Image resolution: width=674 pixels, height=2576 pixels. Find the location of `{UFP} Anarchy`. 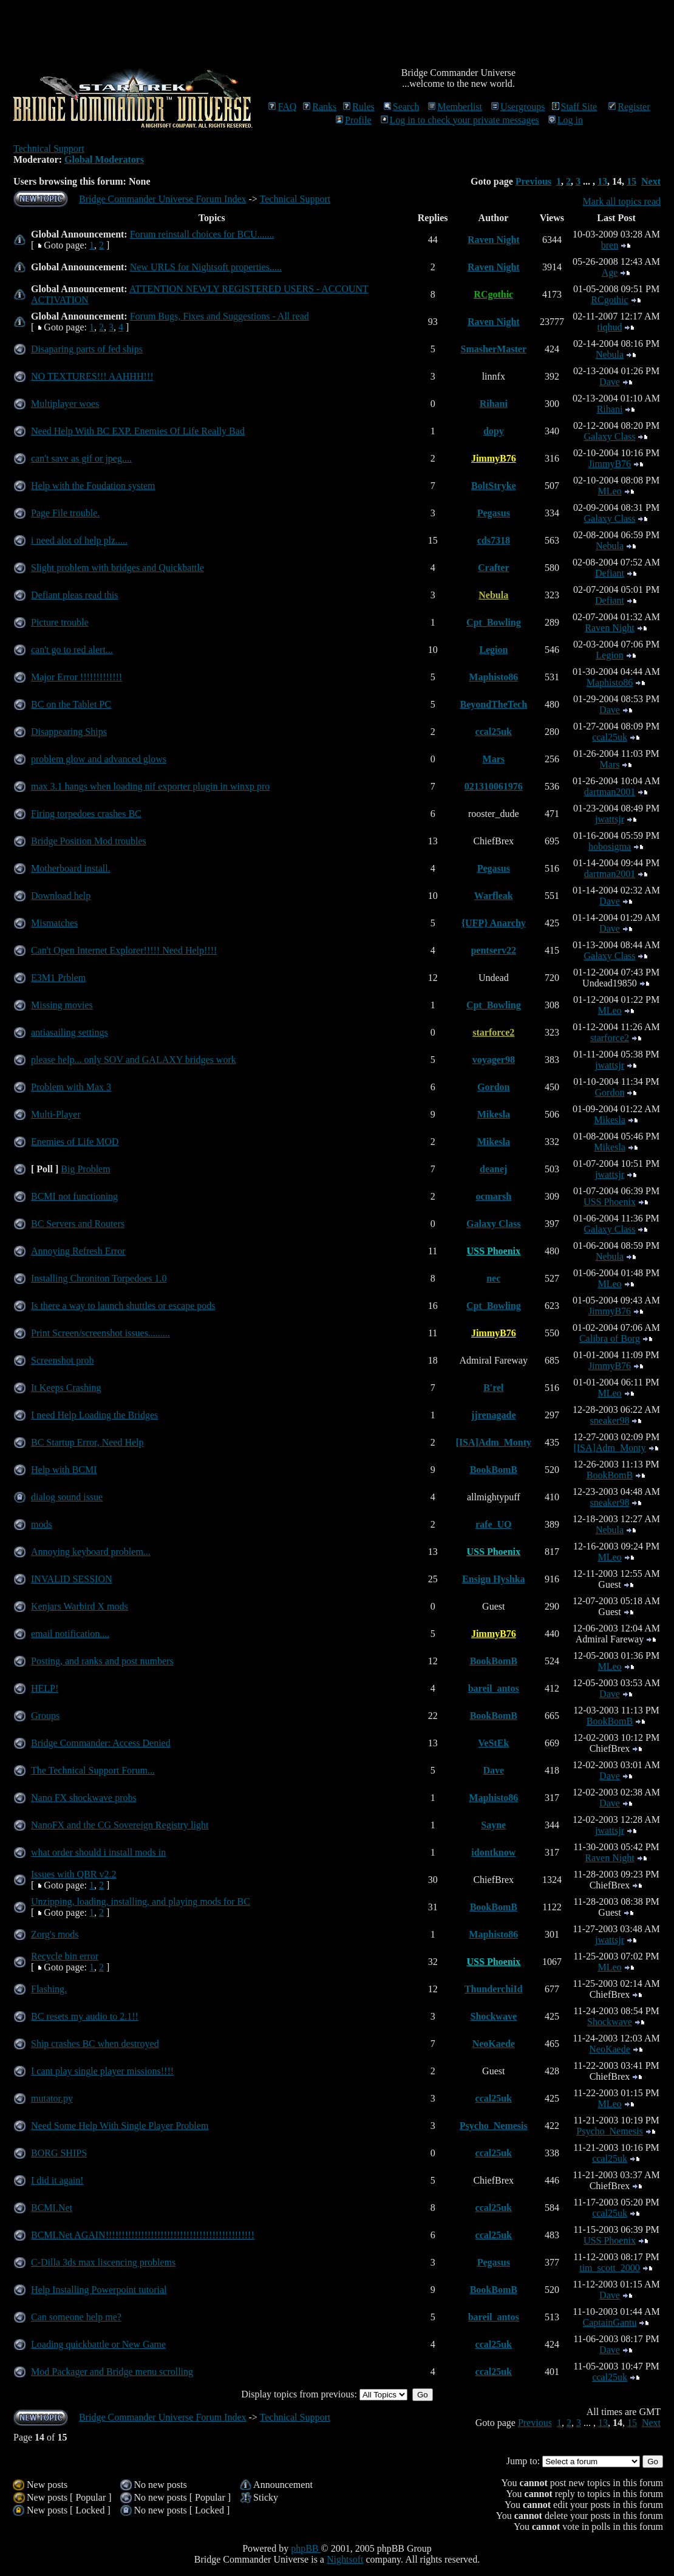

{UFP} Anarchy is located at coordinates (493, 923).